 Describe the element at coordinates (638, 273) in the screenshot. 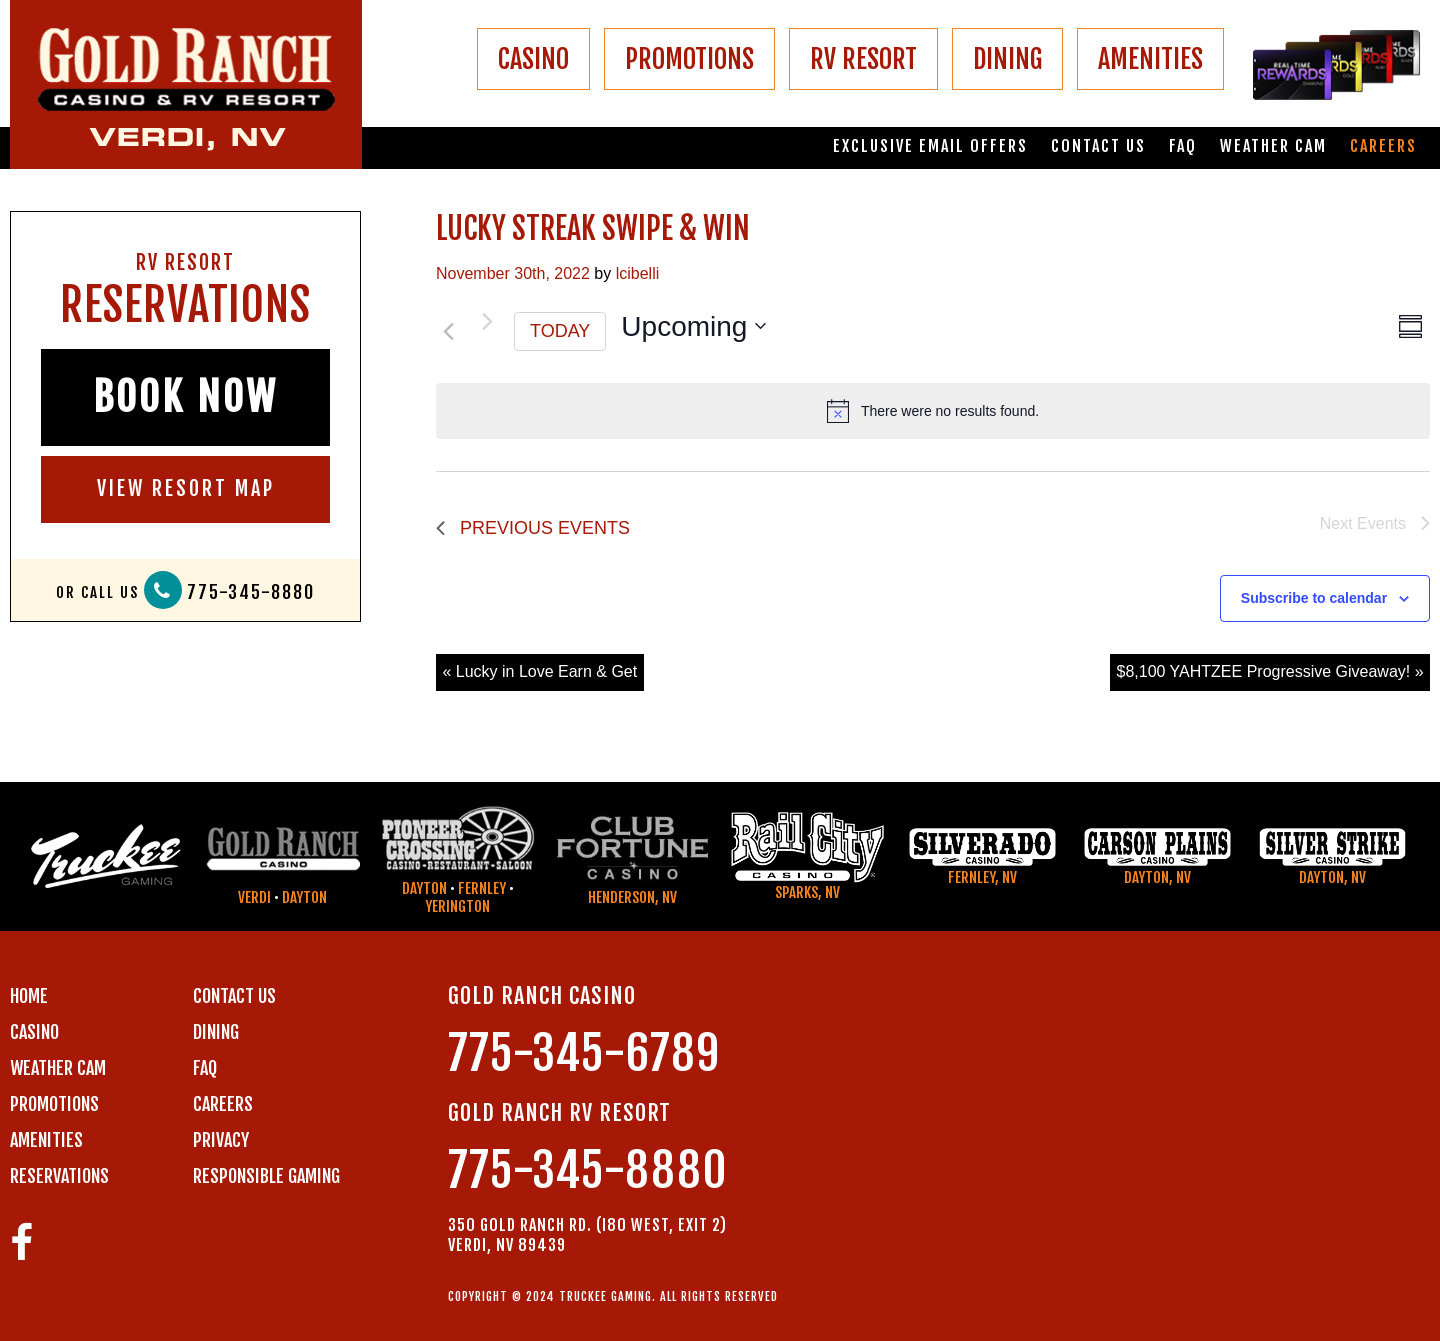

I see `lcibelli` at that location.